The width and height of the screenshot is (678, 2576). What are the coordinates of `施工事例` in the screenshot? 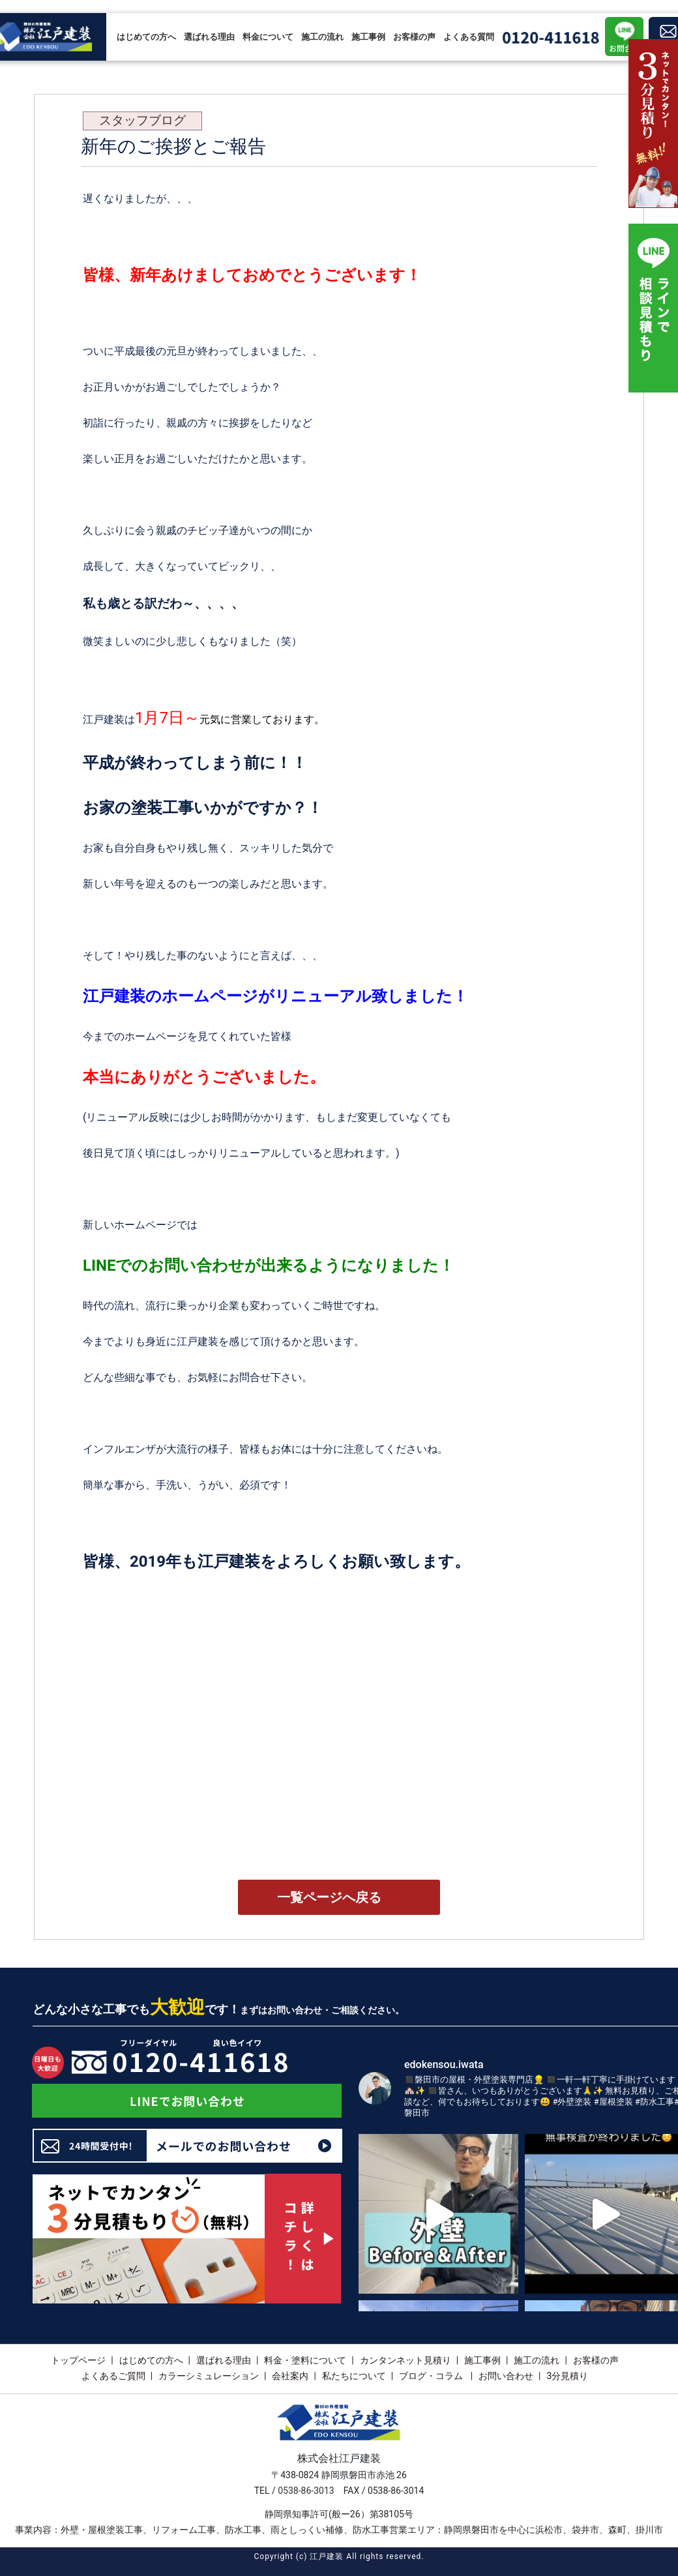 It's located at (368, 37).